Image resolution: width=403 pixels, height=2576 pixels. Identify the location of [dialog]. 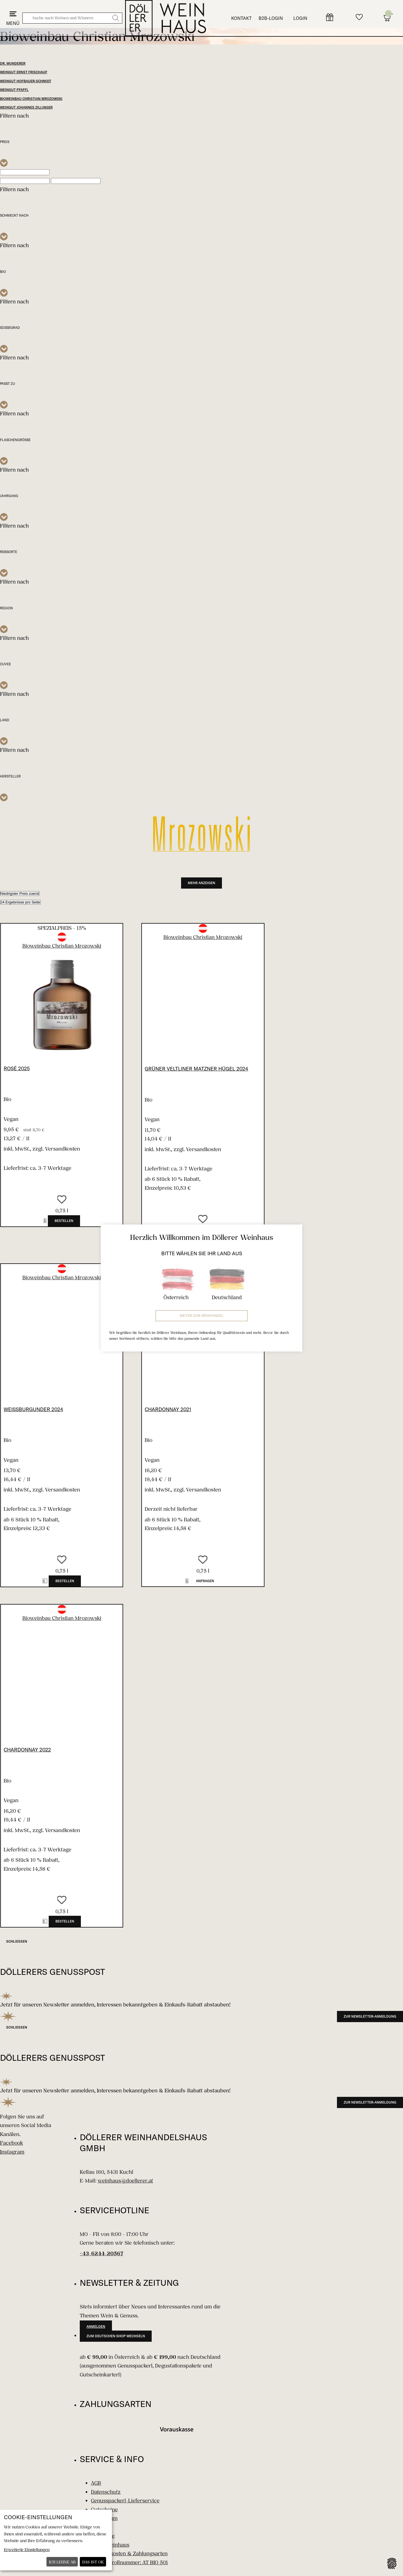
(56, 2540).